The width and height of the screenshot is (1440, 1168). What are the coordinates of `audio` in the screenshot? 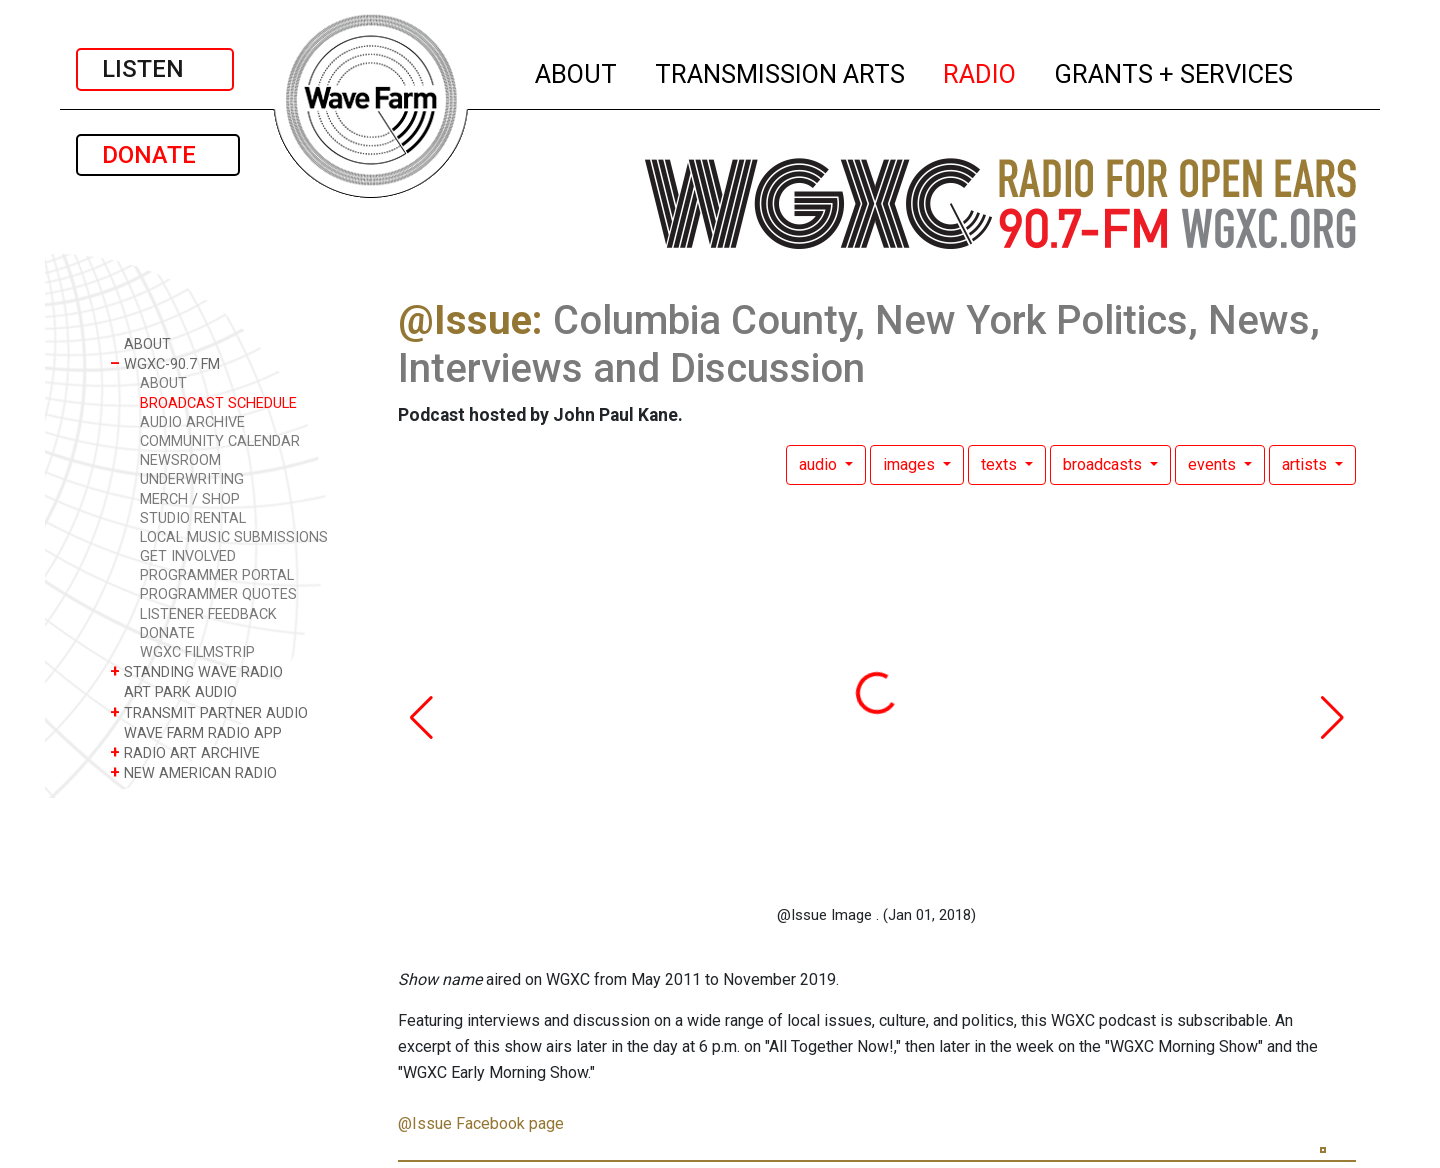 It's located at (820, 464).